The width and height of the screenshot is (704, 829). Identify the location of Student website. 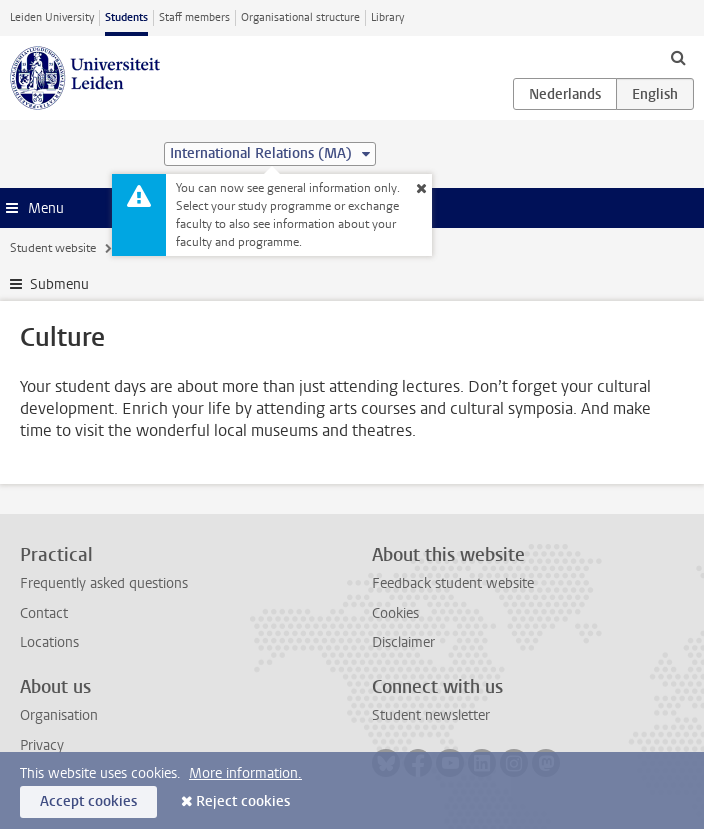
(53, 248).